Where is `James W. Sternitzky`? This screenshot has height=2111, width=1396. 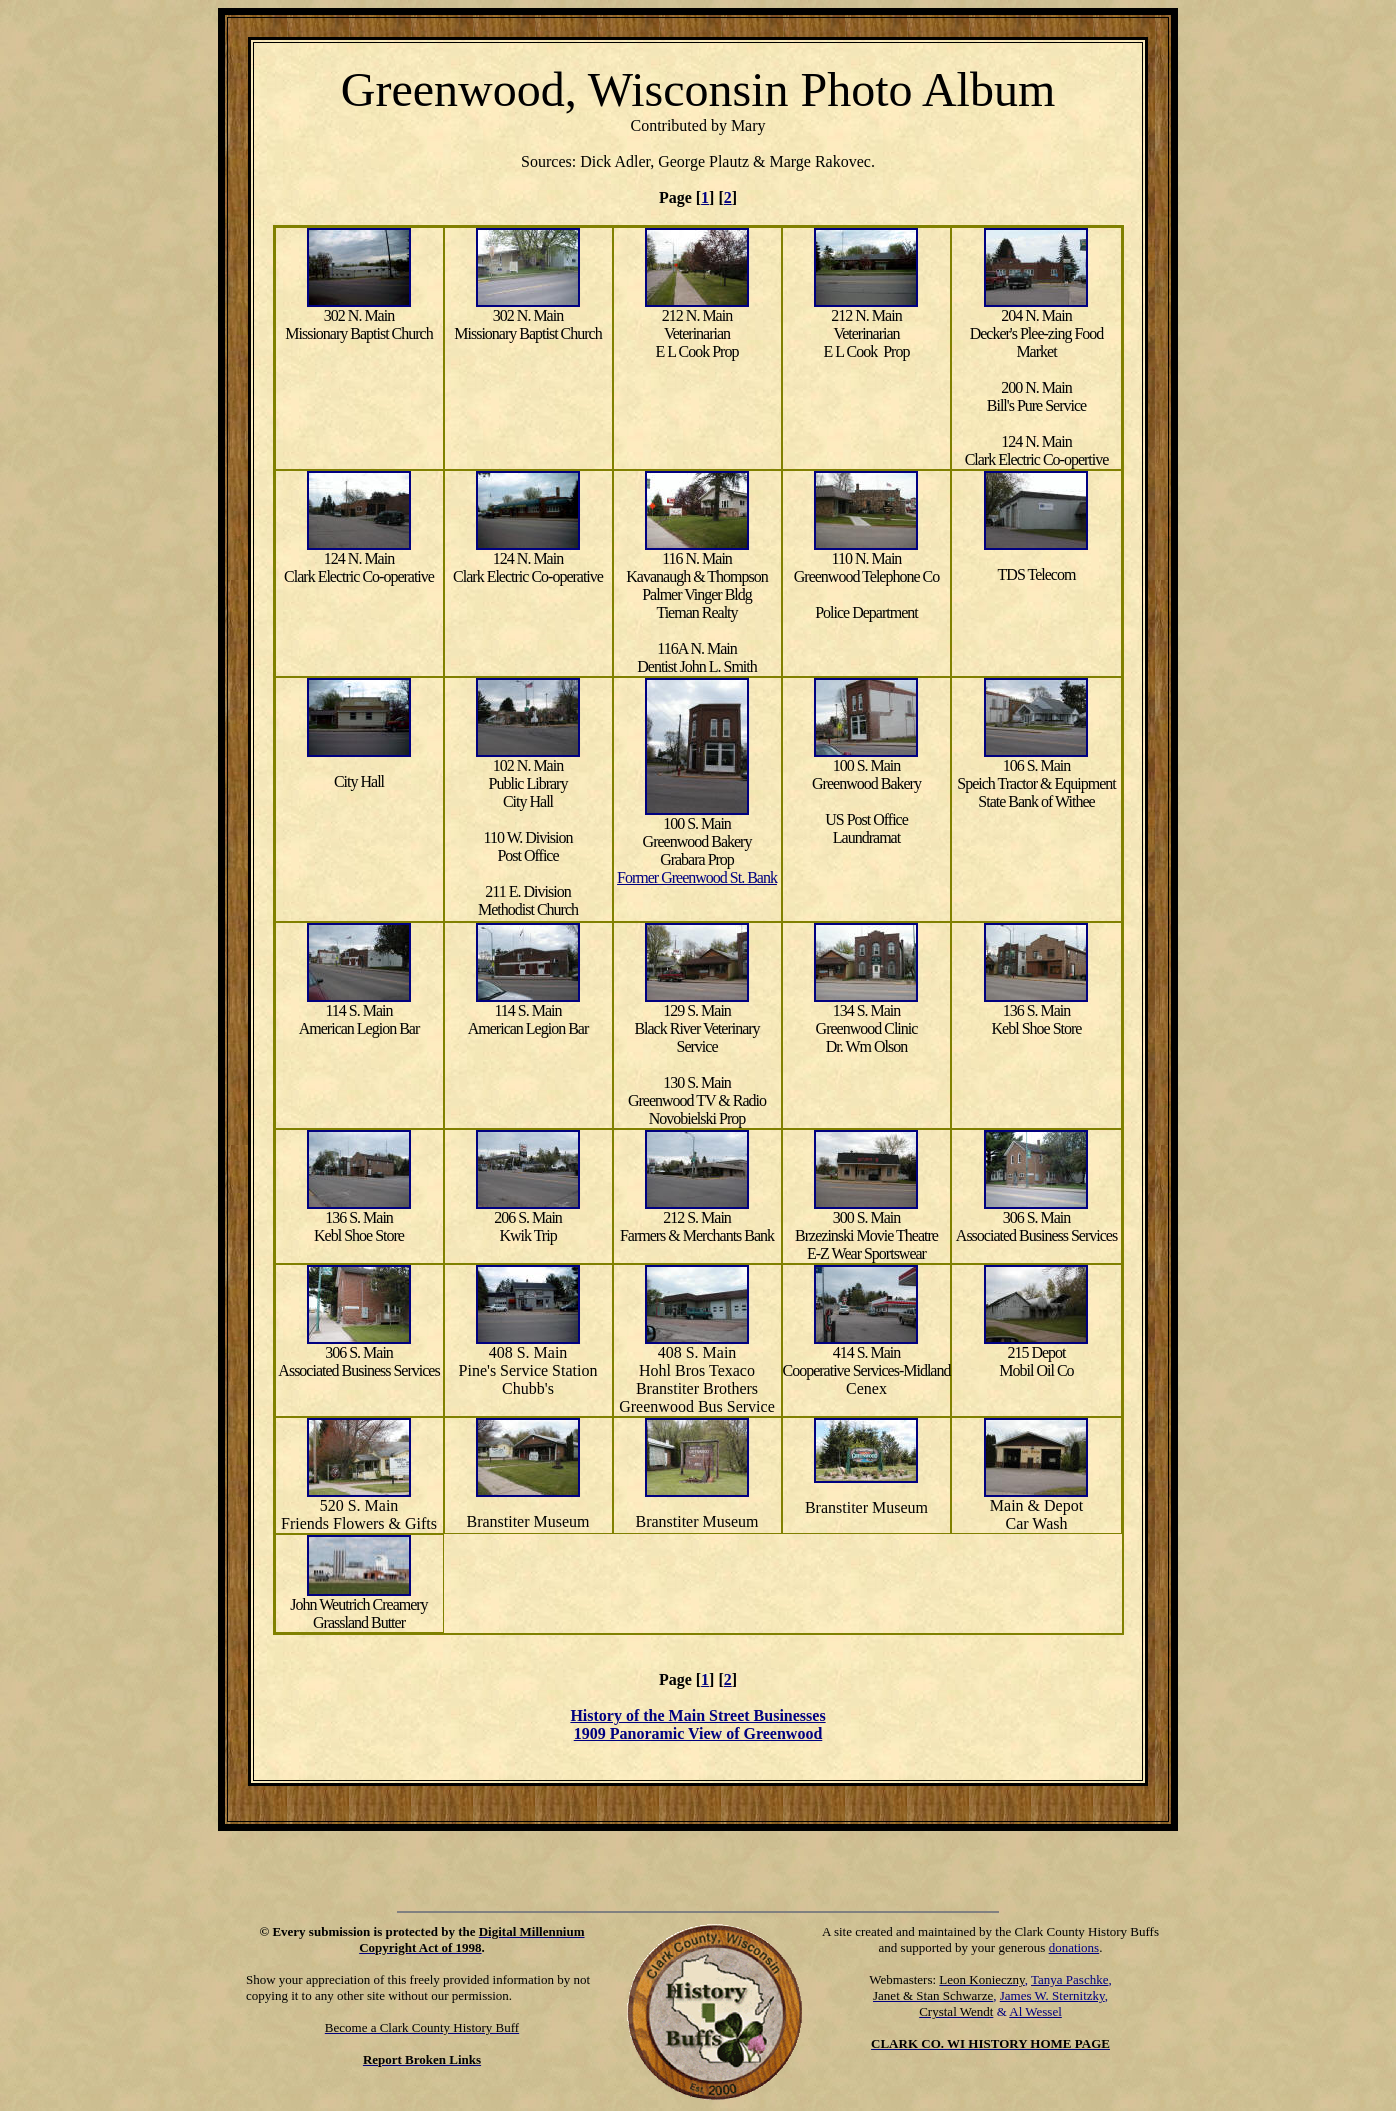 James W. Sternitzky is located at coordinates (1052, 1995).